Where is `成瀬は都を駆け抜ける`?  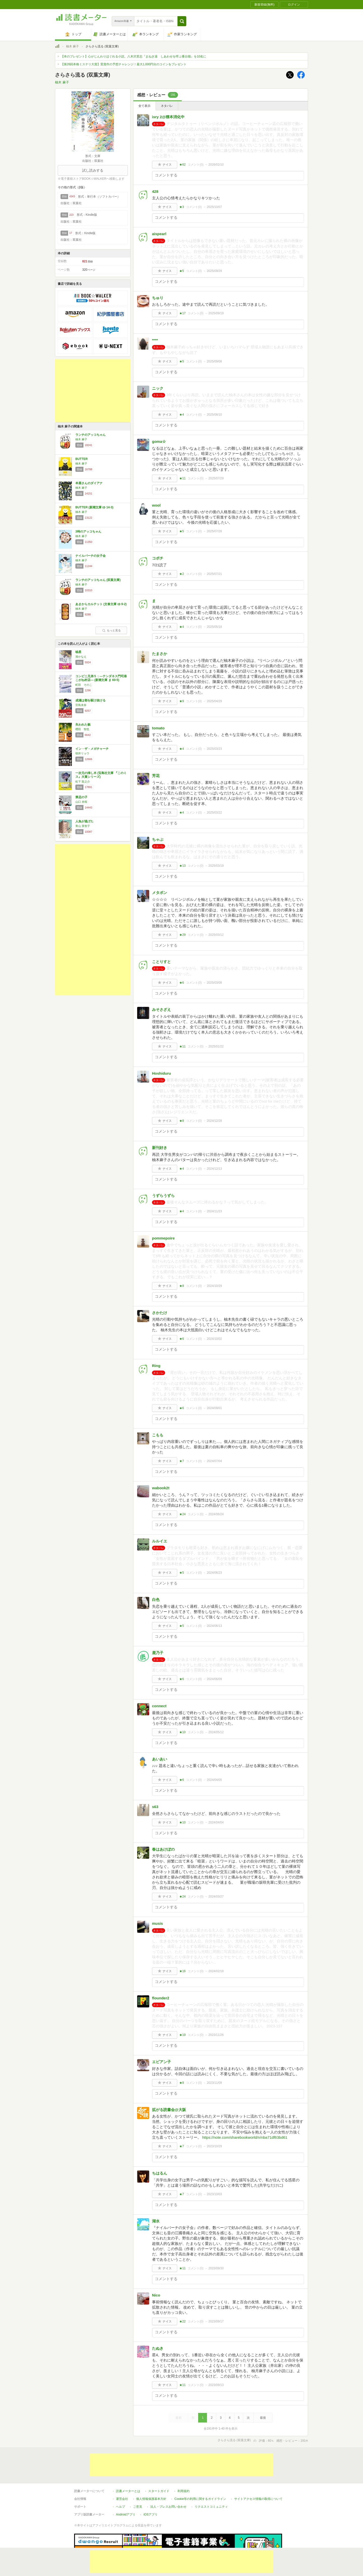 成瀬は都を駆け抜ける is located at coordinates (90, 700).